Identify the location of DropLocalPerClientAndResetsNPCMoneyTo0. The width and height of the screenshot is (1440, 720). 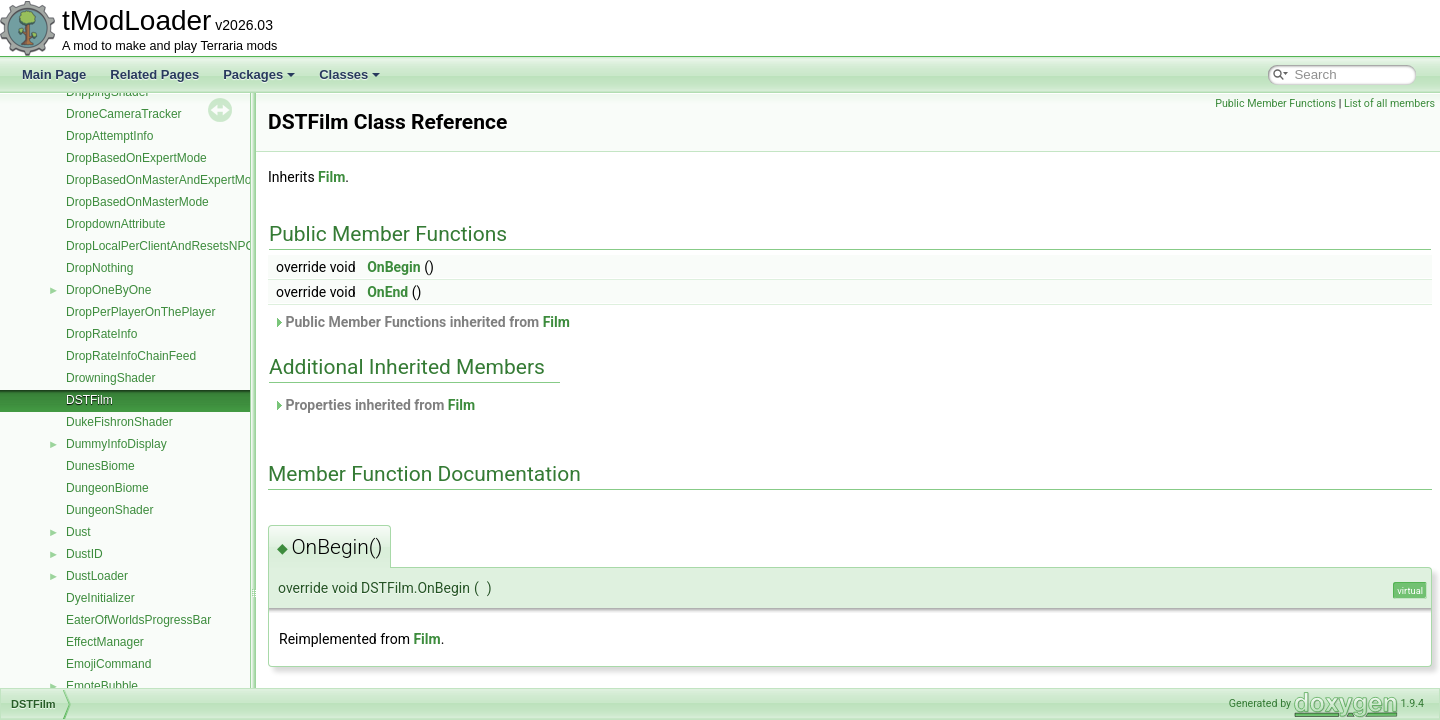
(187, 246).